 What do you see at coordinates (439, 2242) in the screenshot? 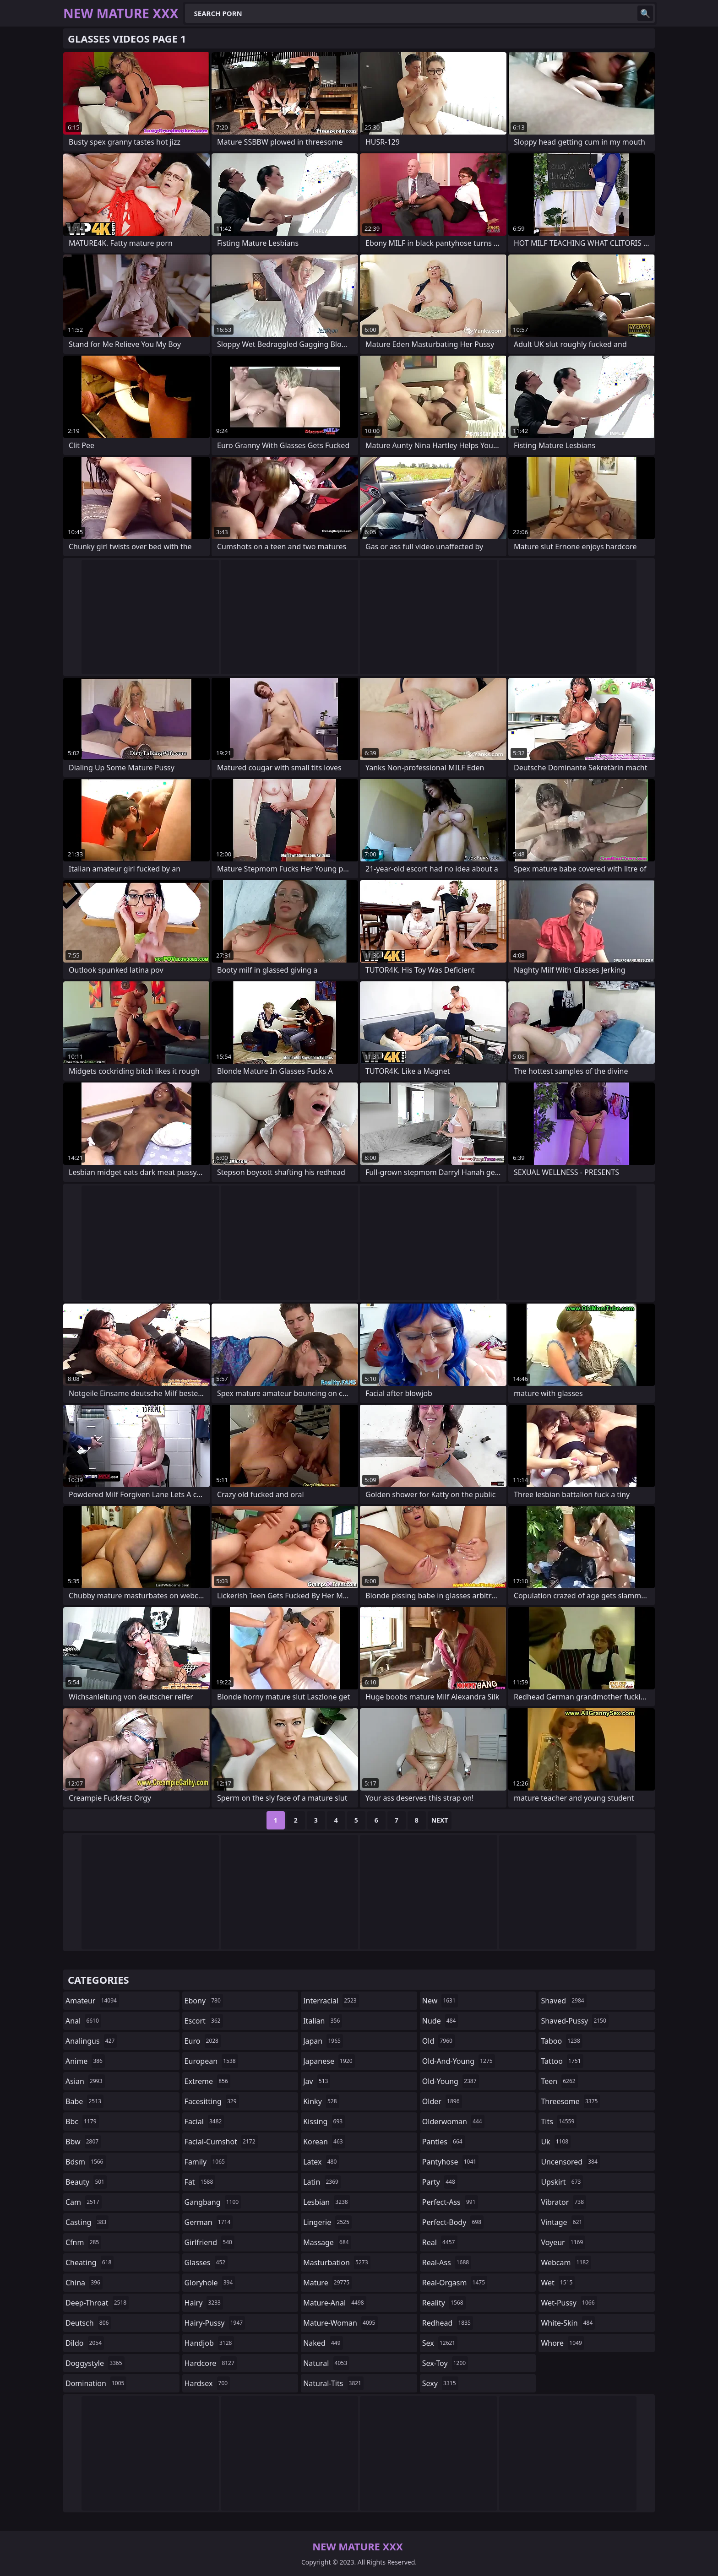
I see `real` at bounding box center [439, 2242].